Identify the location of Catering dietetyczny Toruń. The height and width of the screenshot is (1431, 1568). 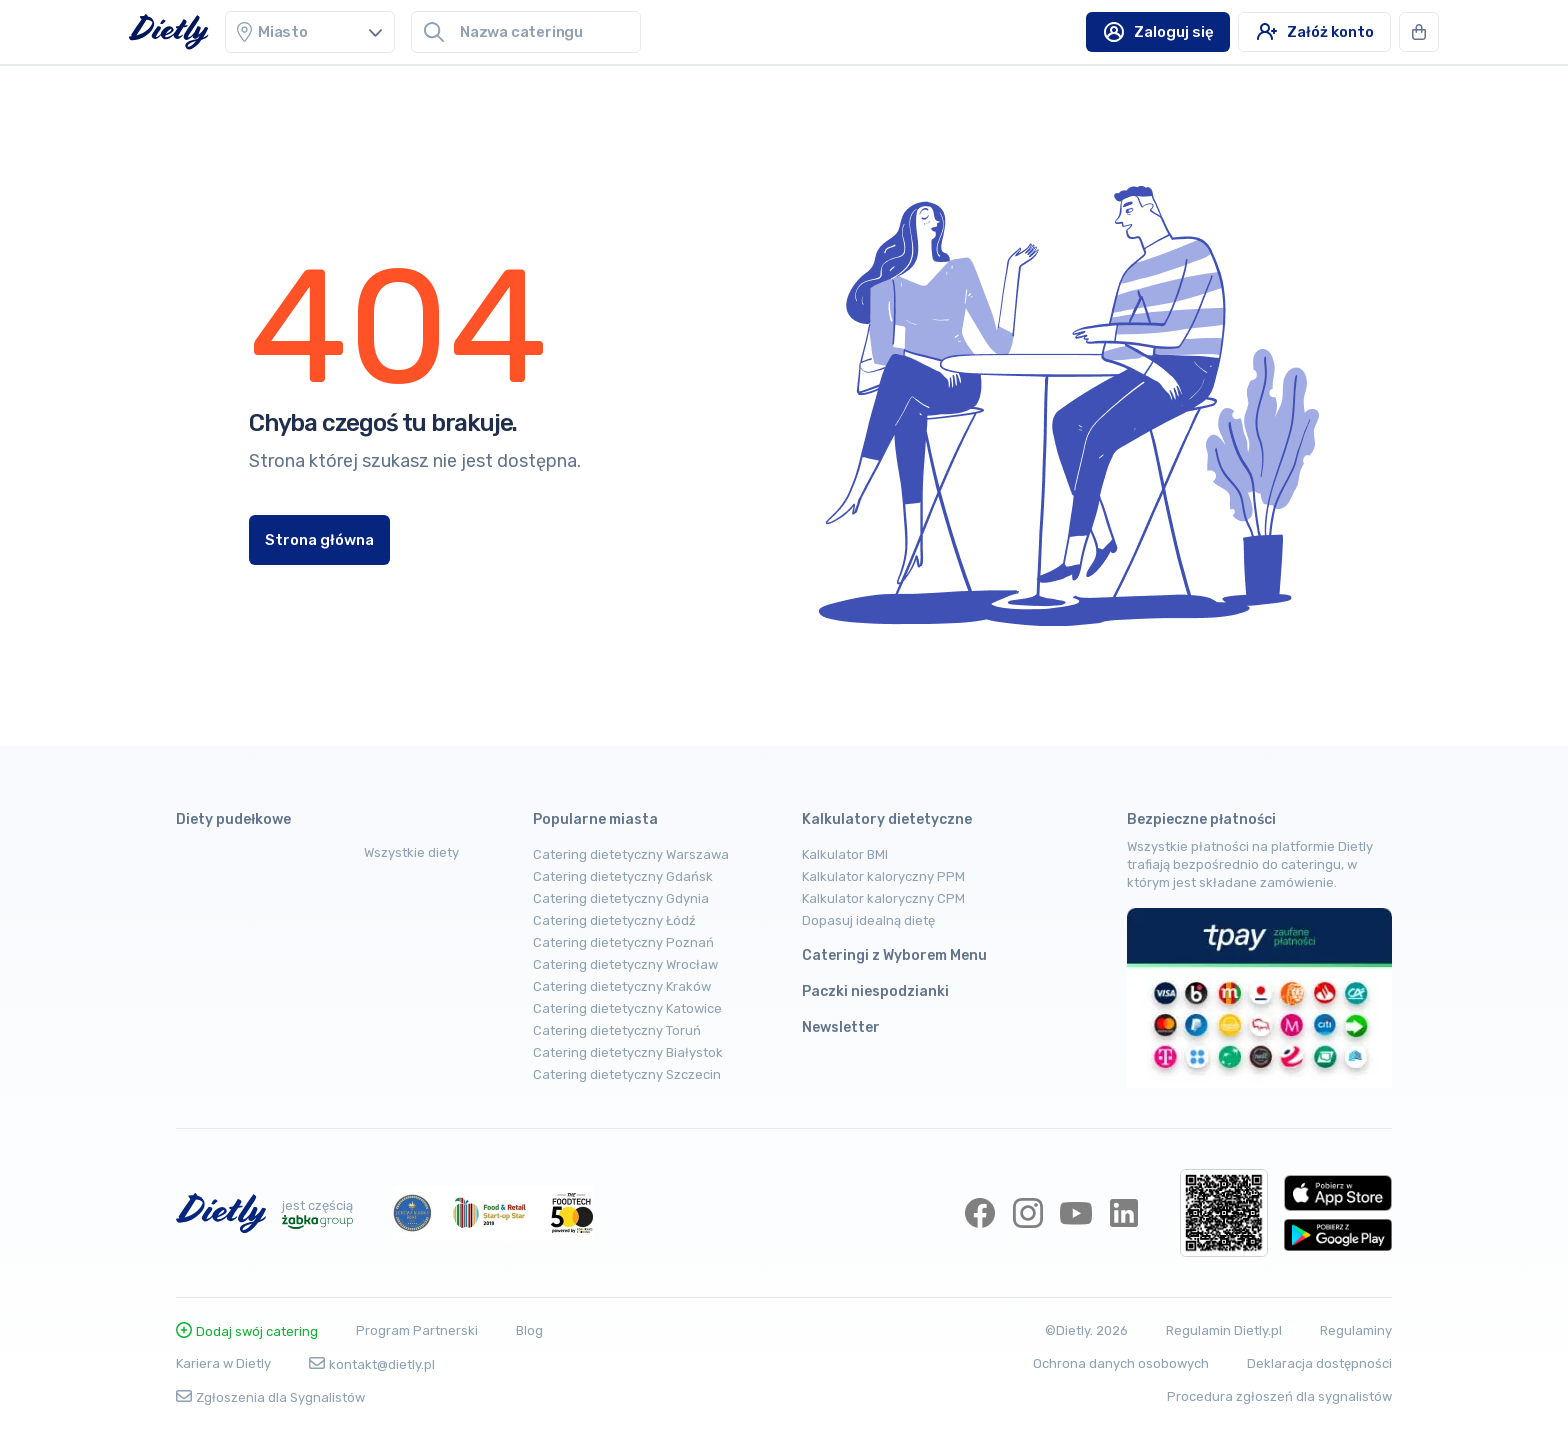
(617, 1030).